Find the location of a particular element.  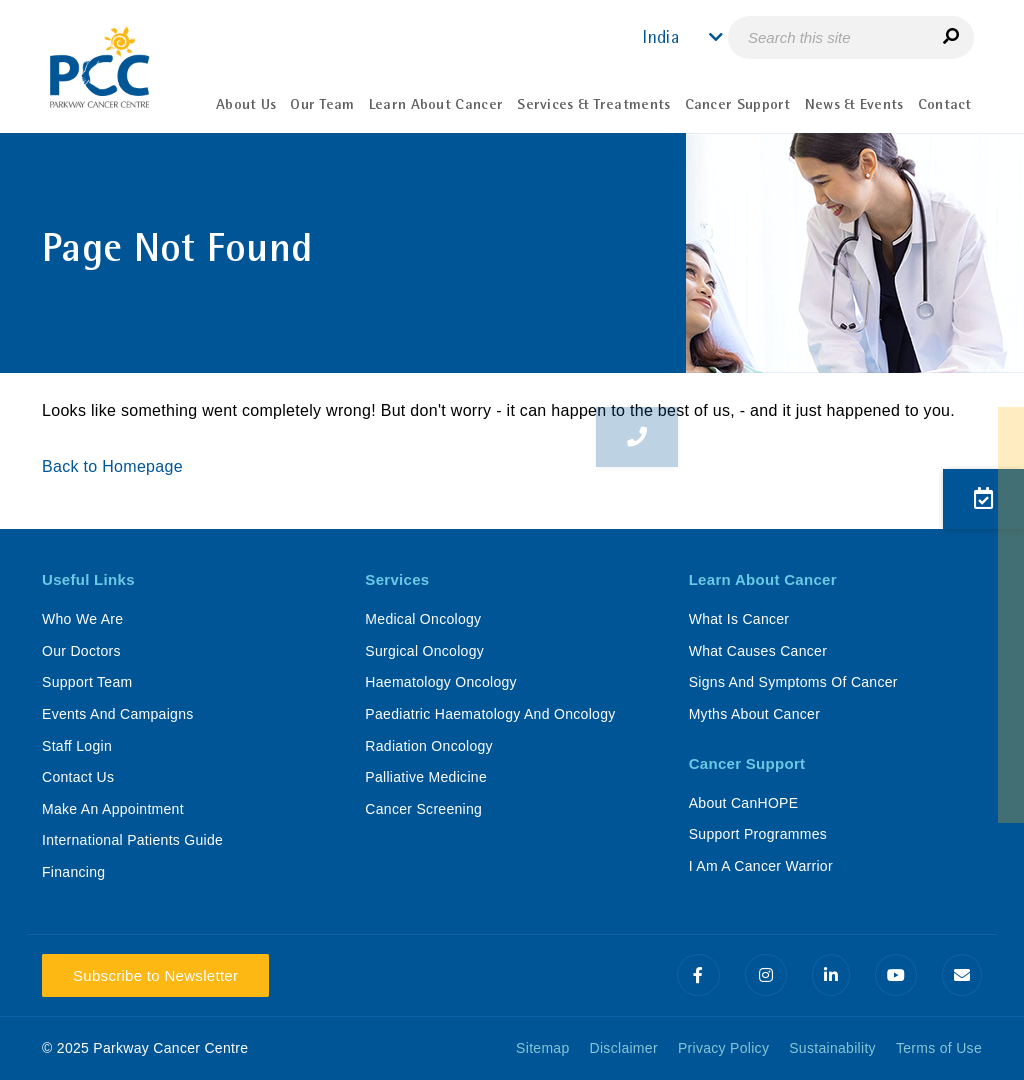

Back to Homepage is located at coordinates (115, 466).